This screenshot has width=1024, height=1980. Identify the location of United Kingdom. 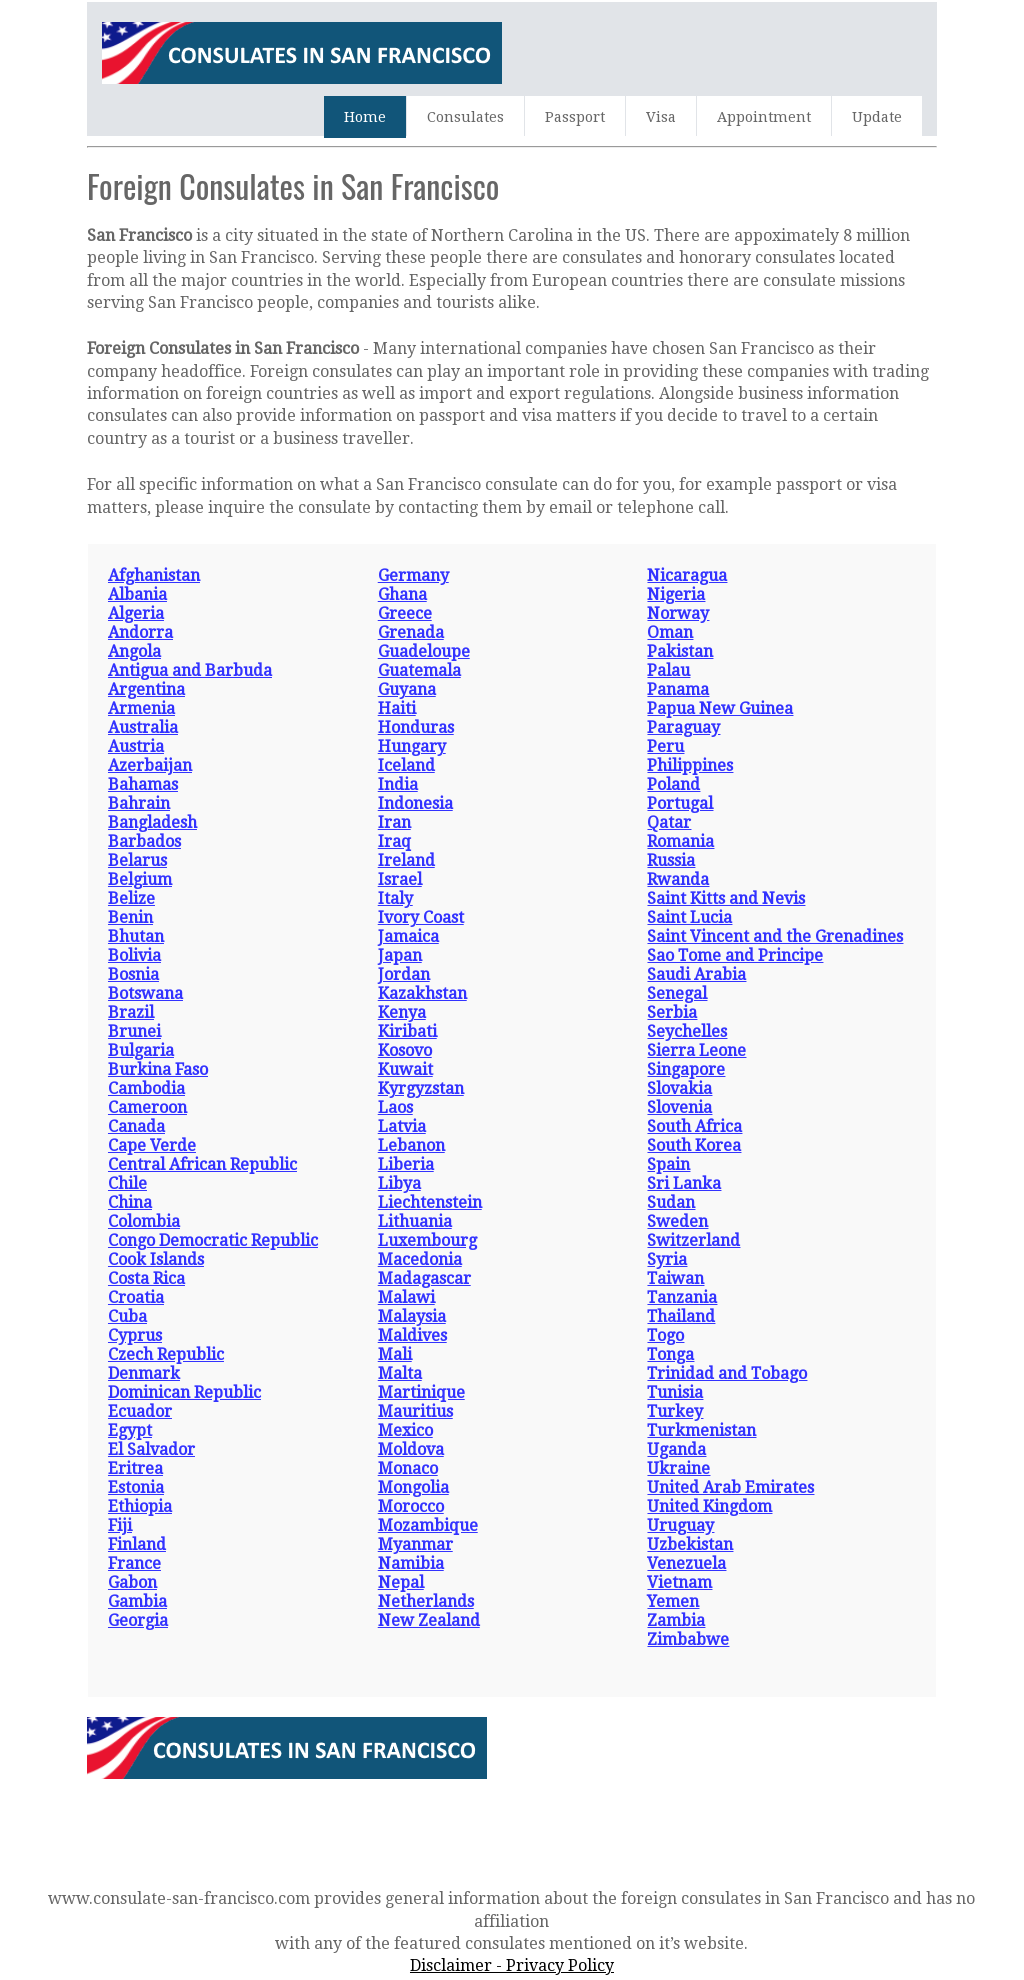
(709, 1506).